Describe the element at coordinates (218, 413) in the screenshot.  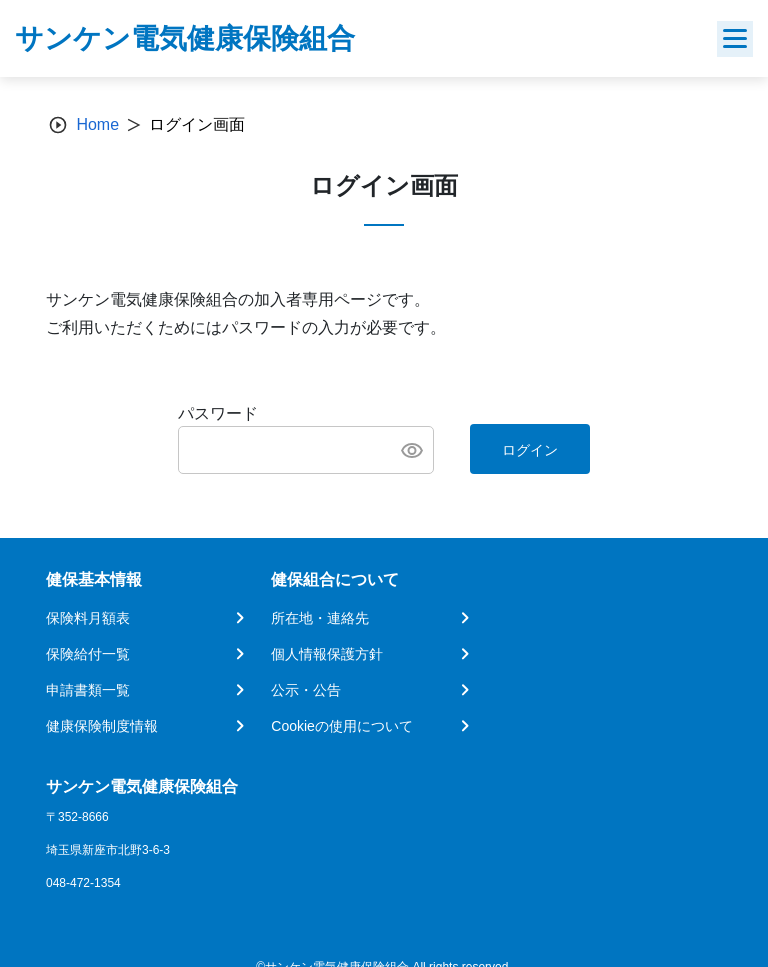
I see `パスワード` at that location.